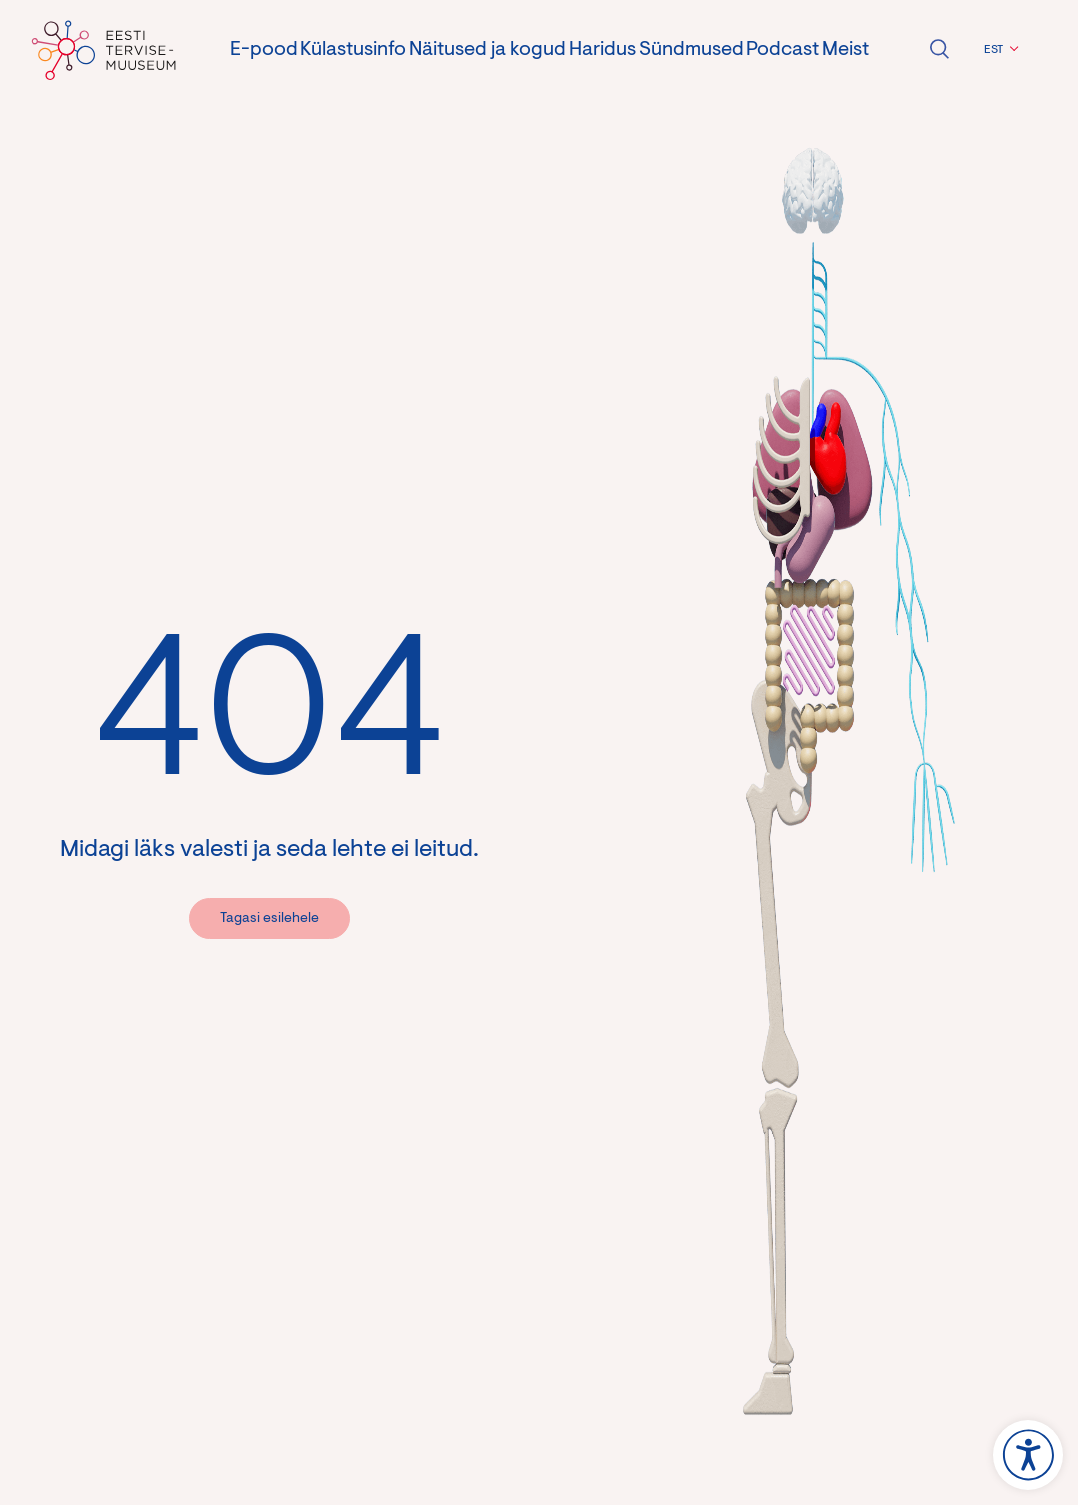 This screenshot has height=1505, width=1078. Describe the element at coordinates (353, 50) in the screenshot. I see `Külastusinfo` at that location.